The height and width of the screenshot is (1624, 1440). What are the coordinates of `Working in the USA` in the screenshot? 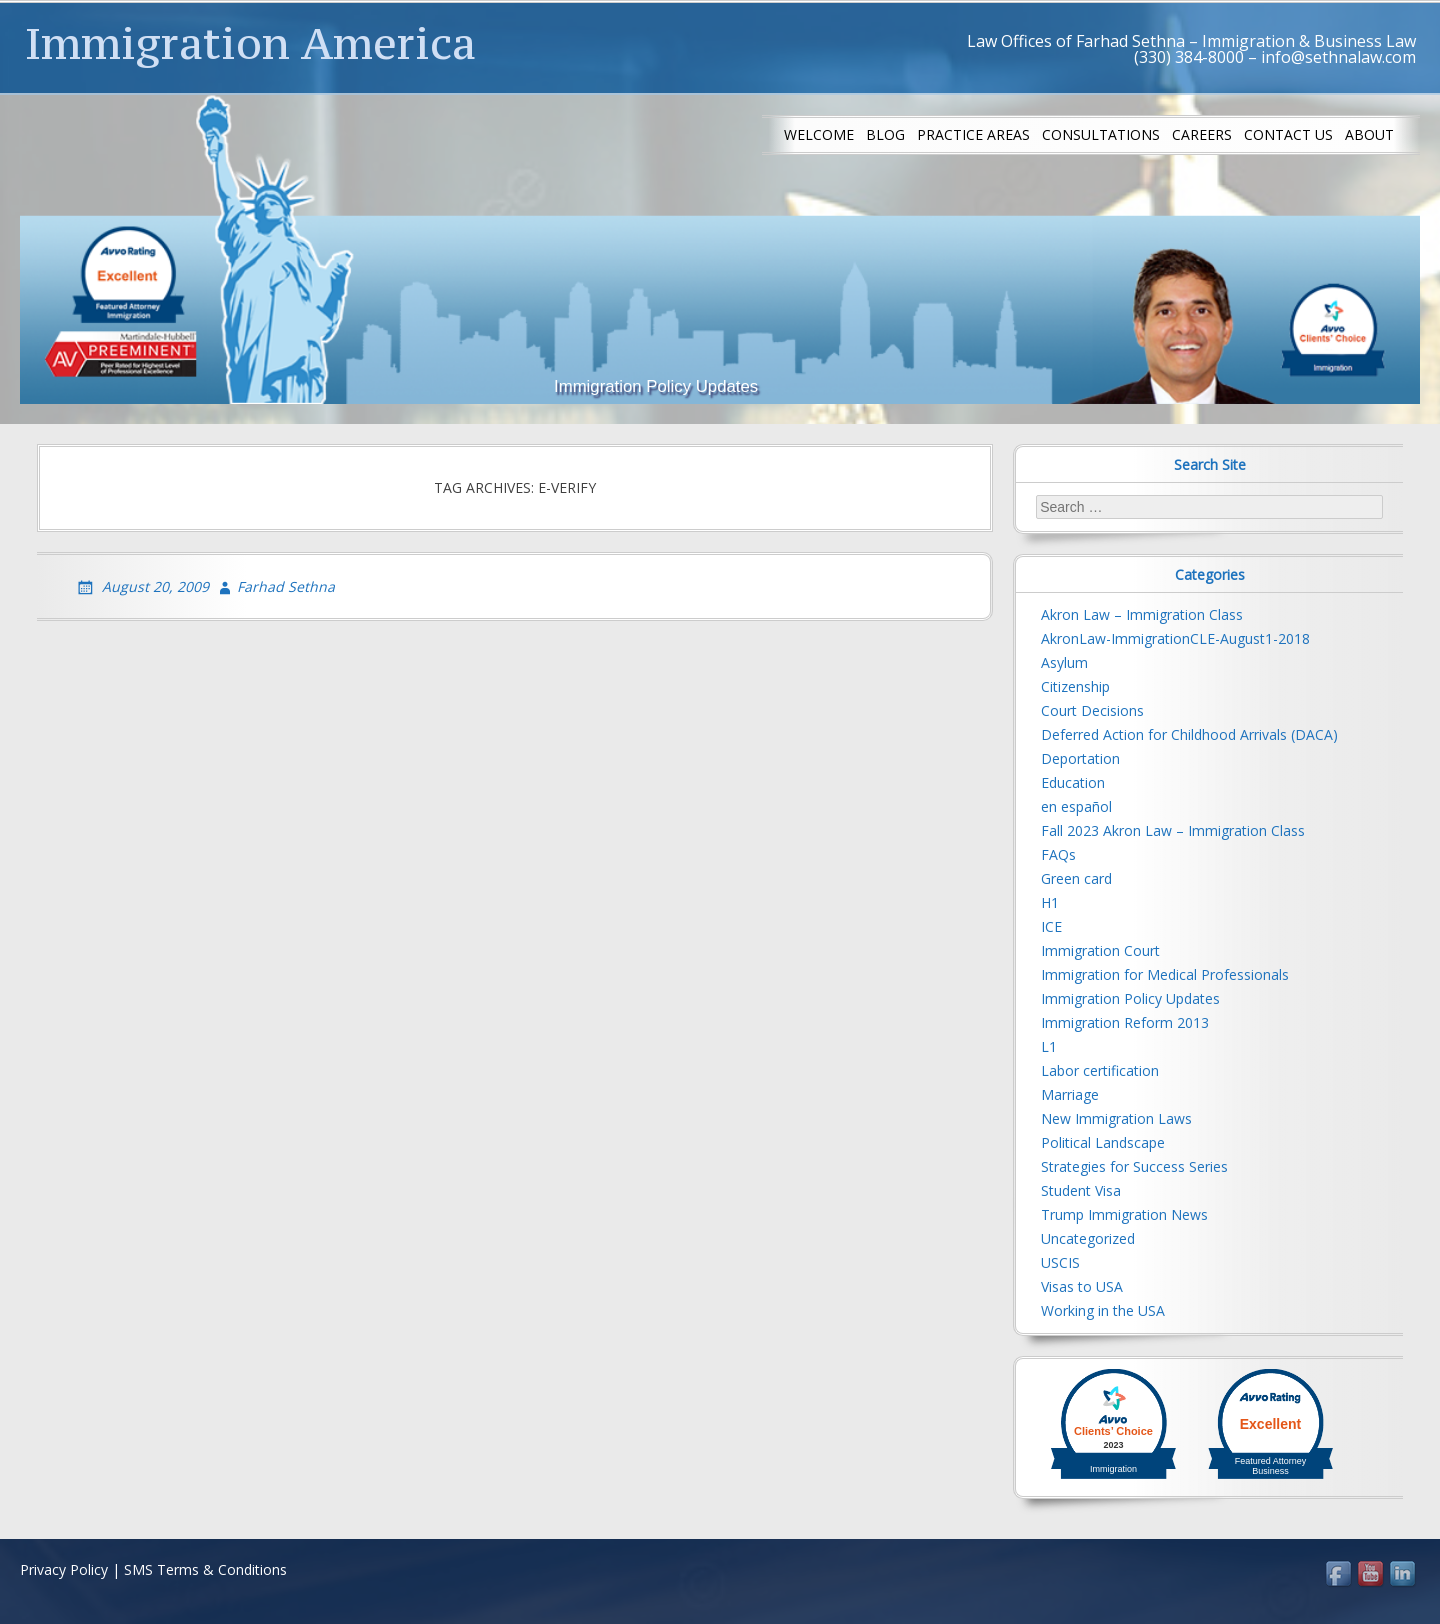 It's located at (1103, 1310).